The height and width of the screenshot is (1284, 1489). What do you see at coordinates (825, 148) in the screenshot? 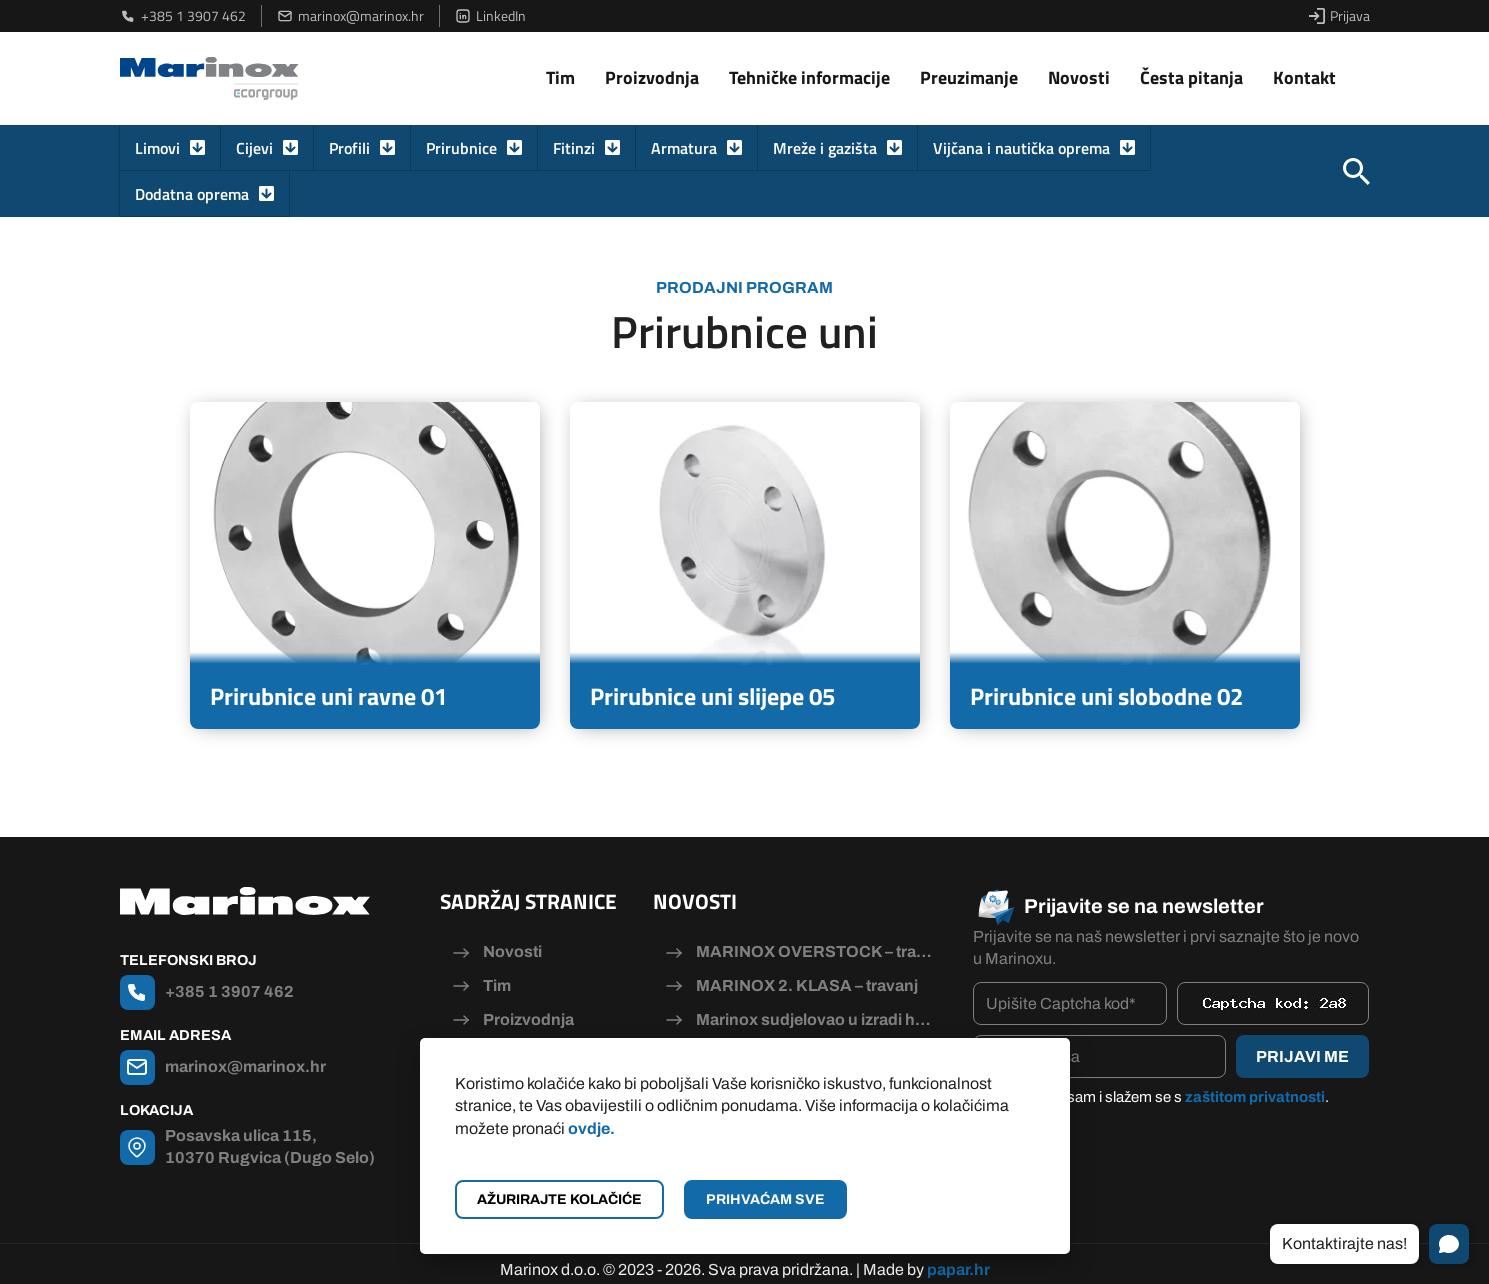
I see `Mreže i gazišta` at bounding box center [825, 148].